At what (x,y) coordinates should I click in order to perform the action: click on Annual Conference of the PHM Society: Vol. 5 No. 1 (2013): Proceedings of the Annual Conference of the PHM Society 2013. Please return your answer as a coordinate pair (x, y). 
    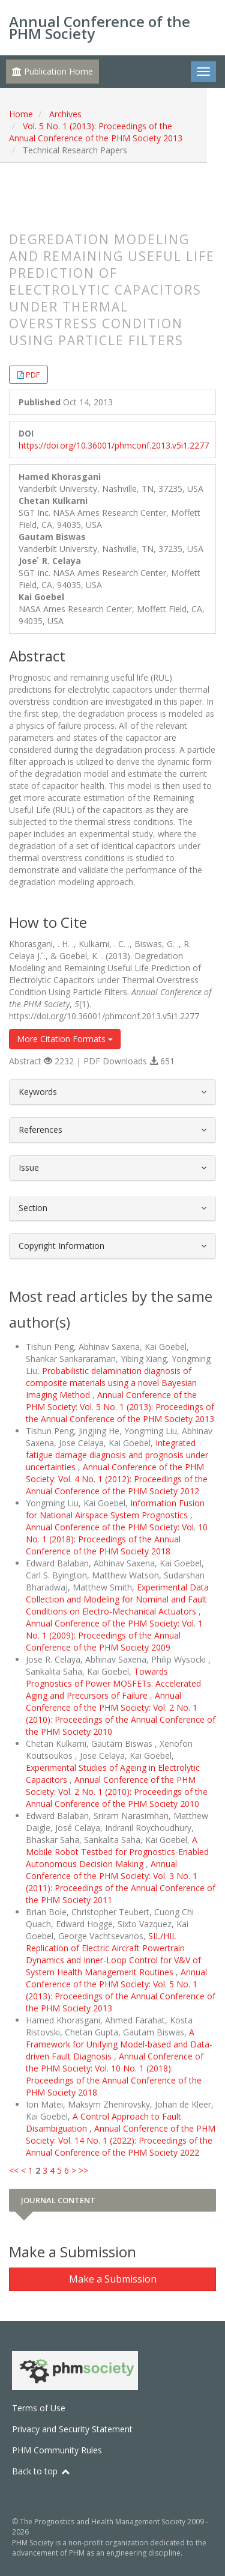
    Looking at the image, I should click on (120, 1406).